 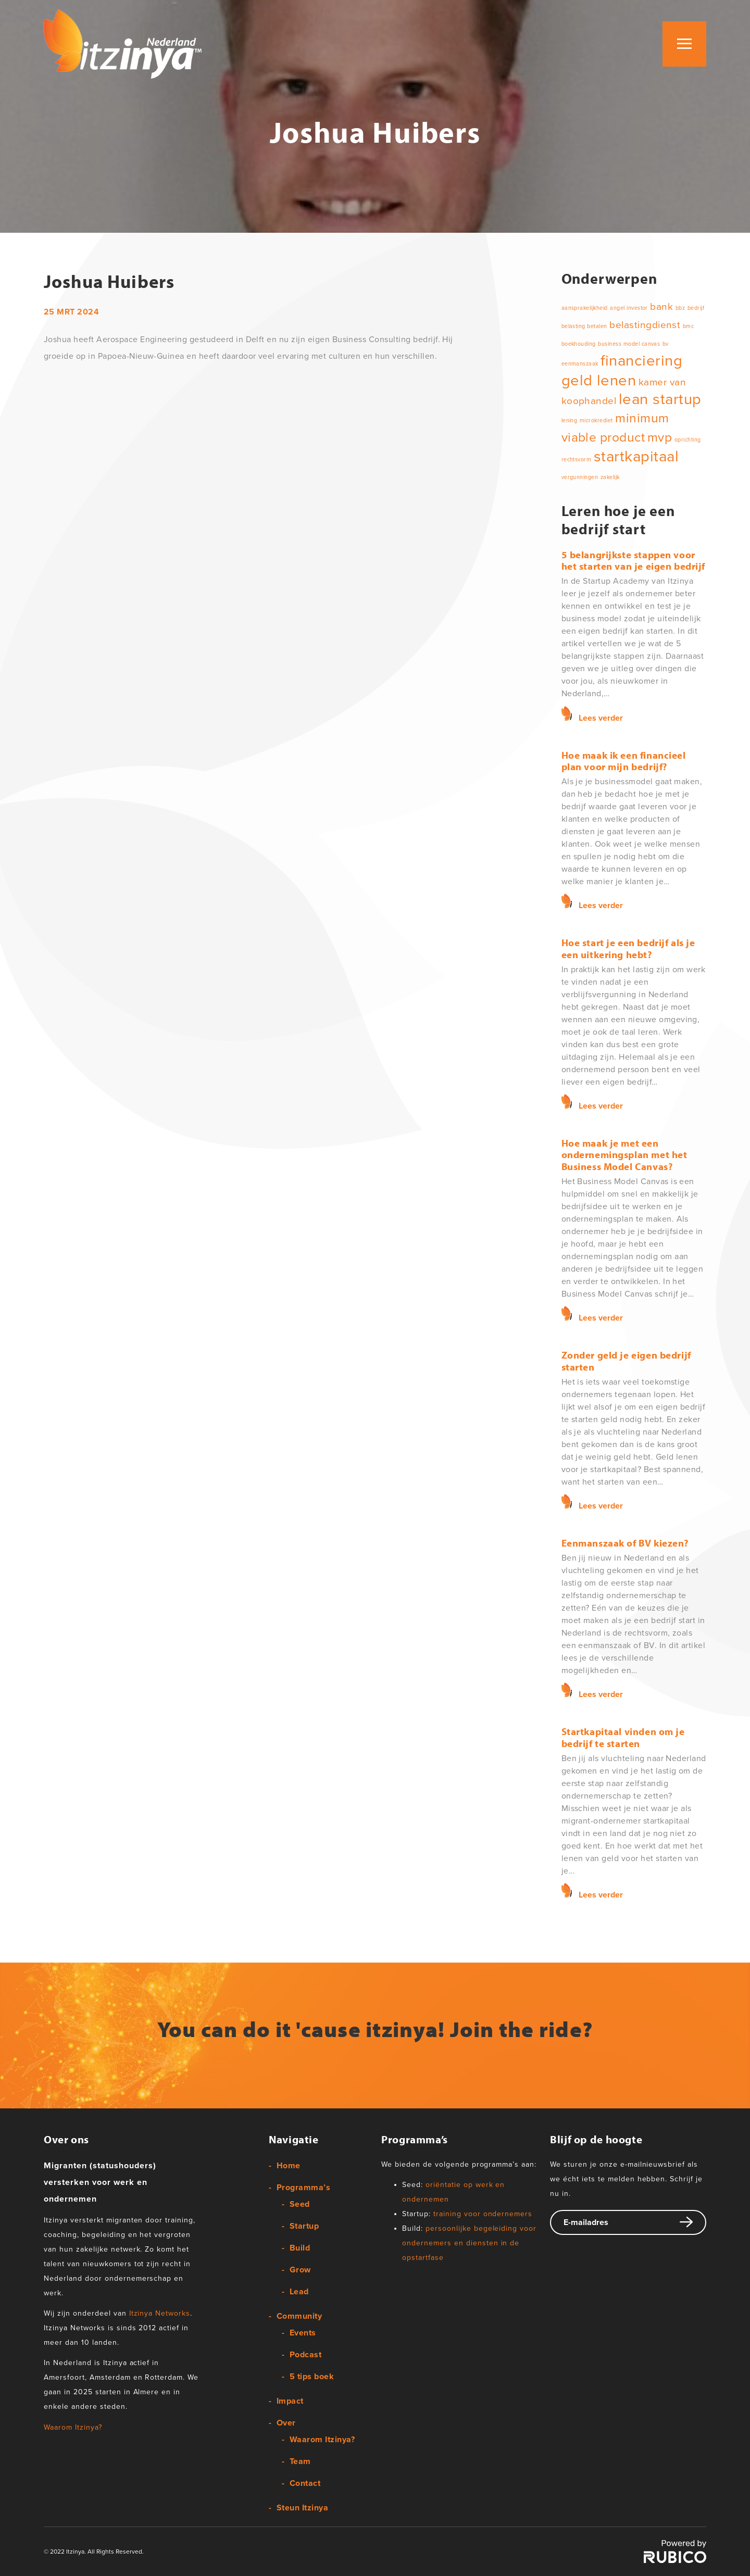 I want to click on Hoe maak je met een ondernemingsplan met het Business Model Canvas?, so click(x=624, y=1155).